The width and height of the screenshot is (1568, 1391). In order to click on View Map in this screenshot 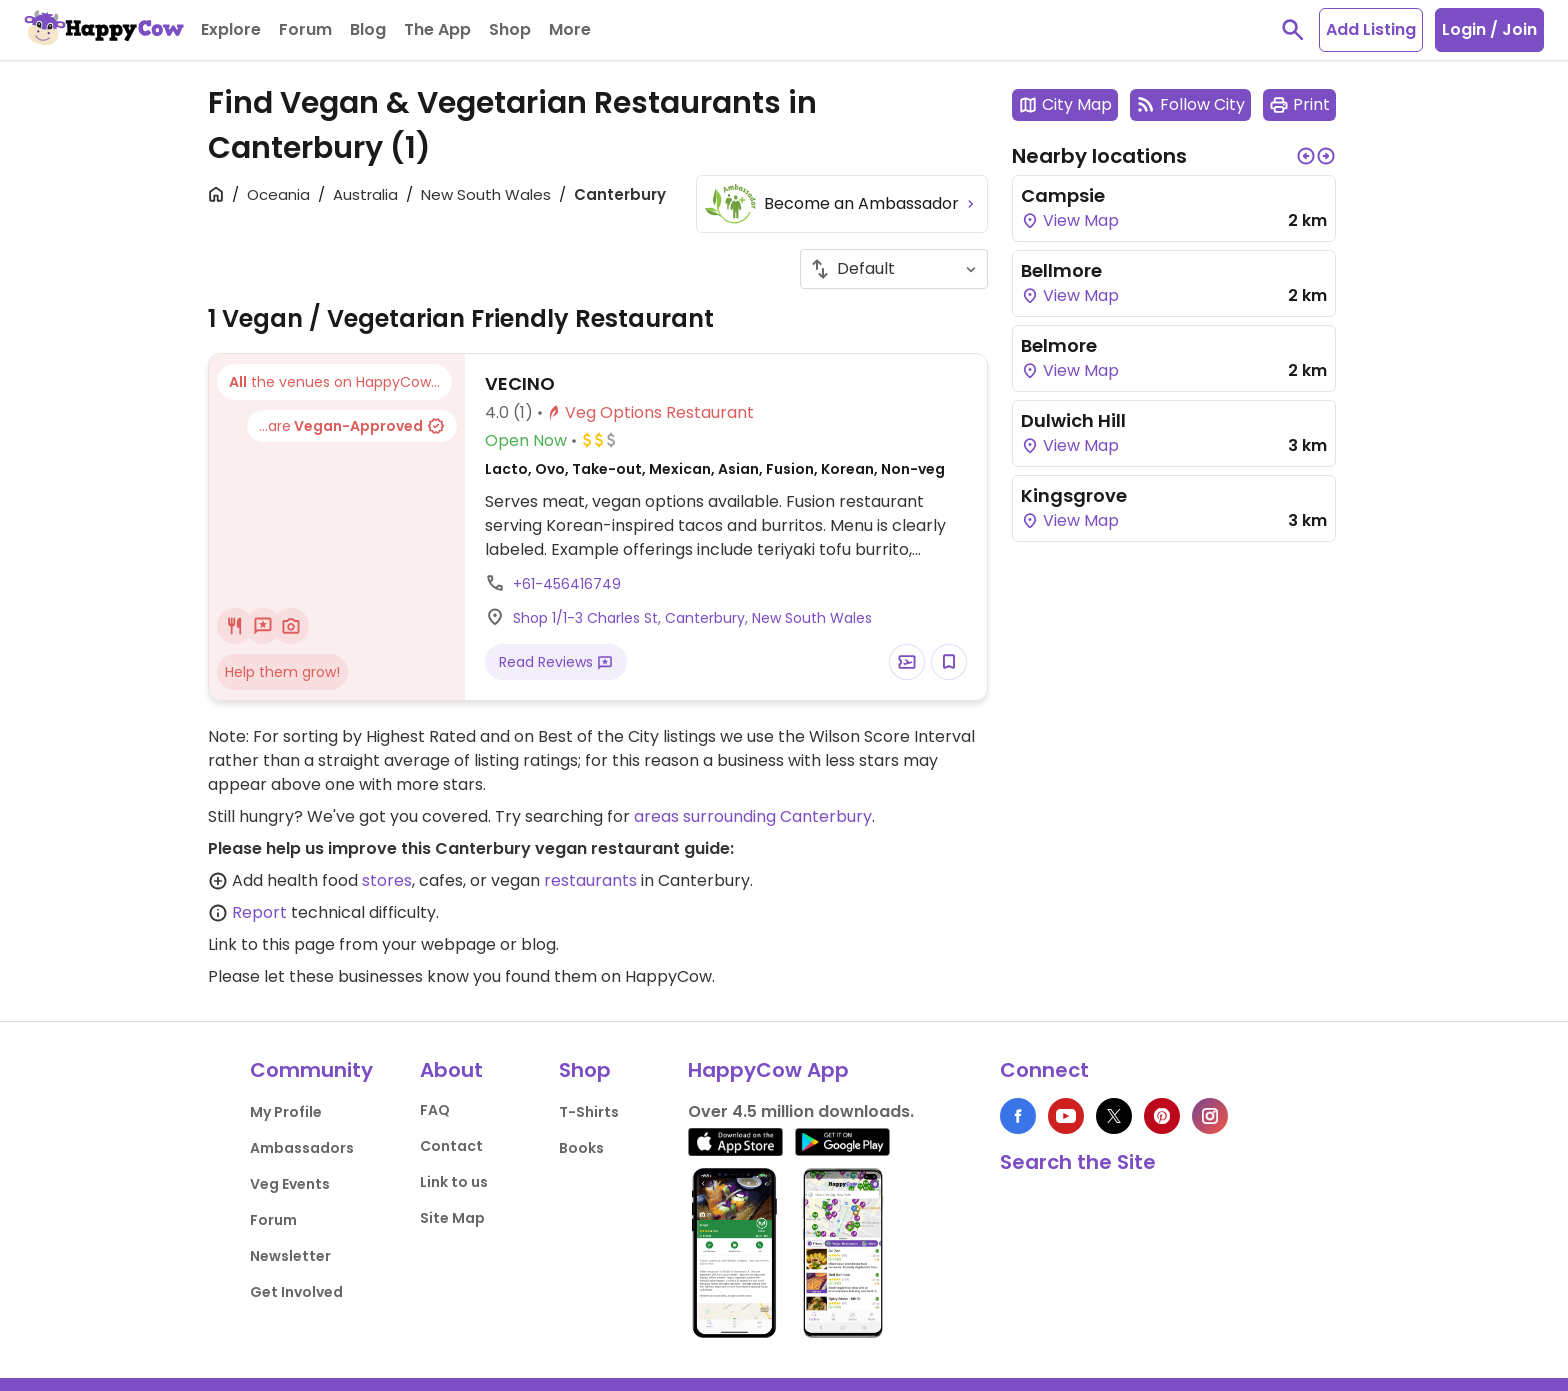, I will do `click(1070, 220)`.